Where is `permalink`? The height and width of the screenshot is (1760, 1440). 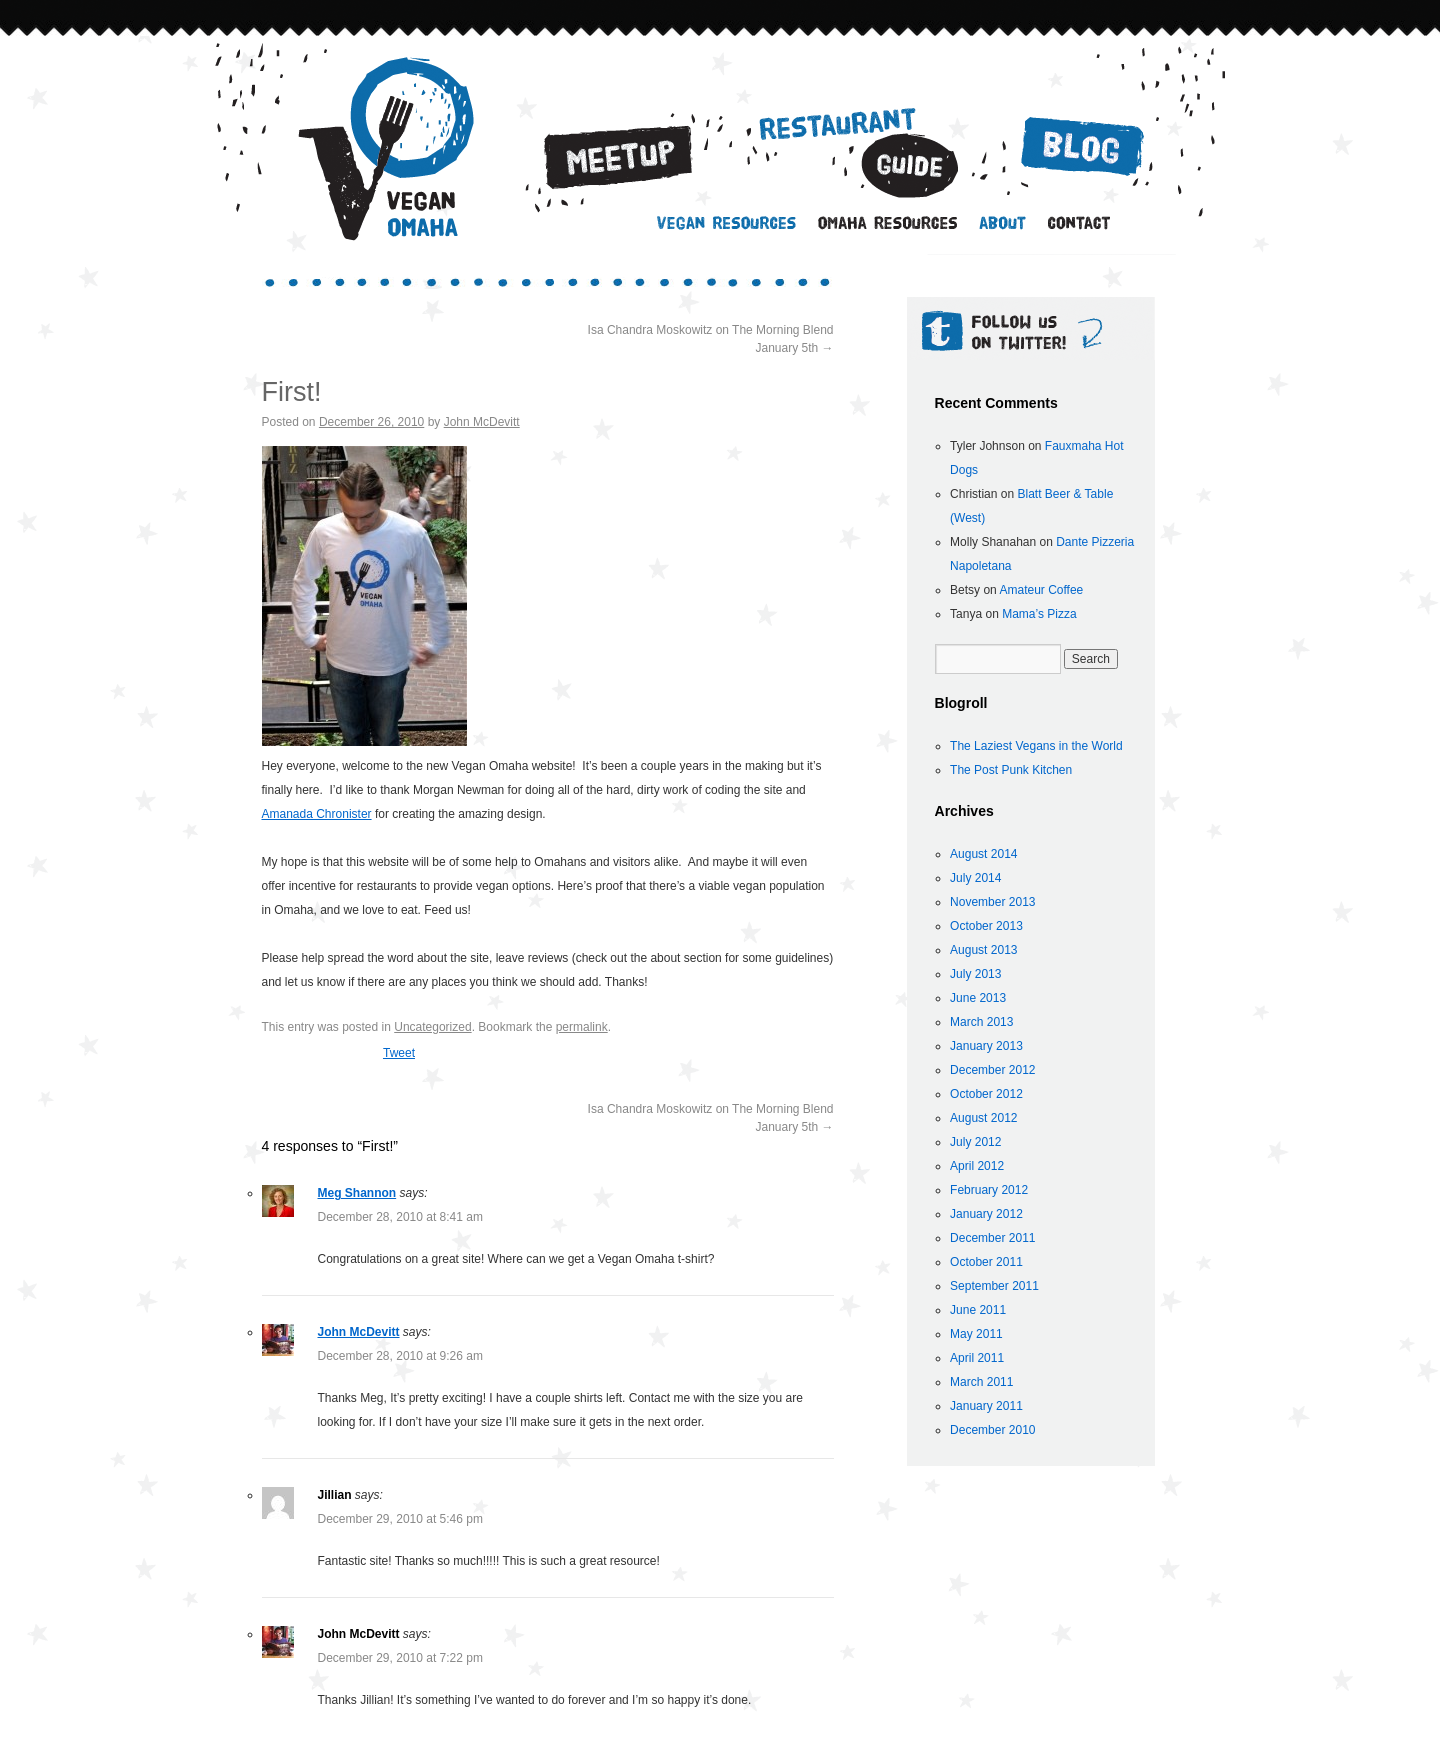
permalink is located at coordinates (582, 1027).